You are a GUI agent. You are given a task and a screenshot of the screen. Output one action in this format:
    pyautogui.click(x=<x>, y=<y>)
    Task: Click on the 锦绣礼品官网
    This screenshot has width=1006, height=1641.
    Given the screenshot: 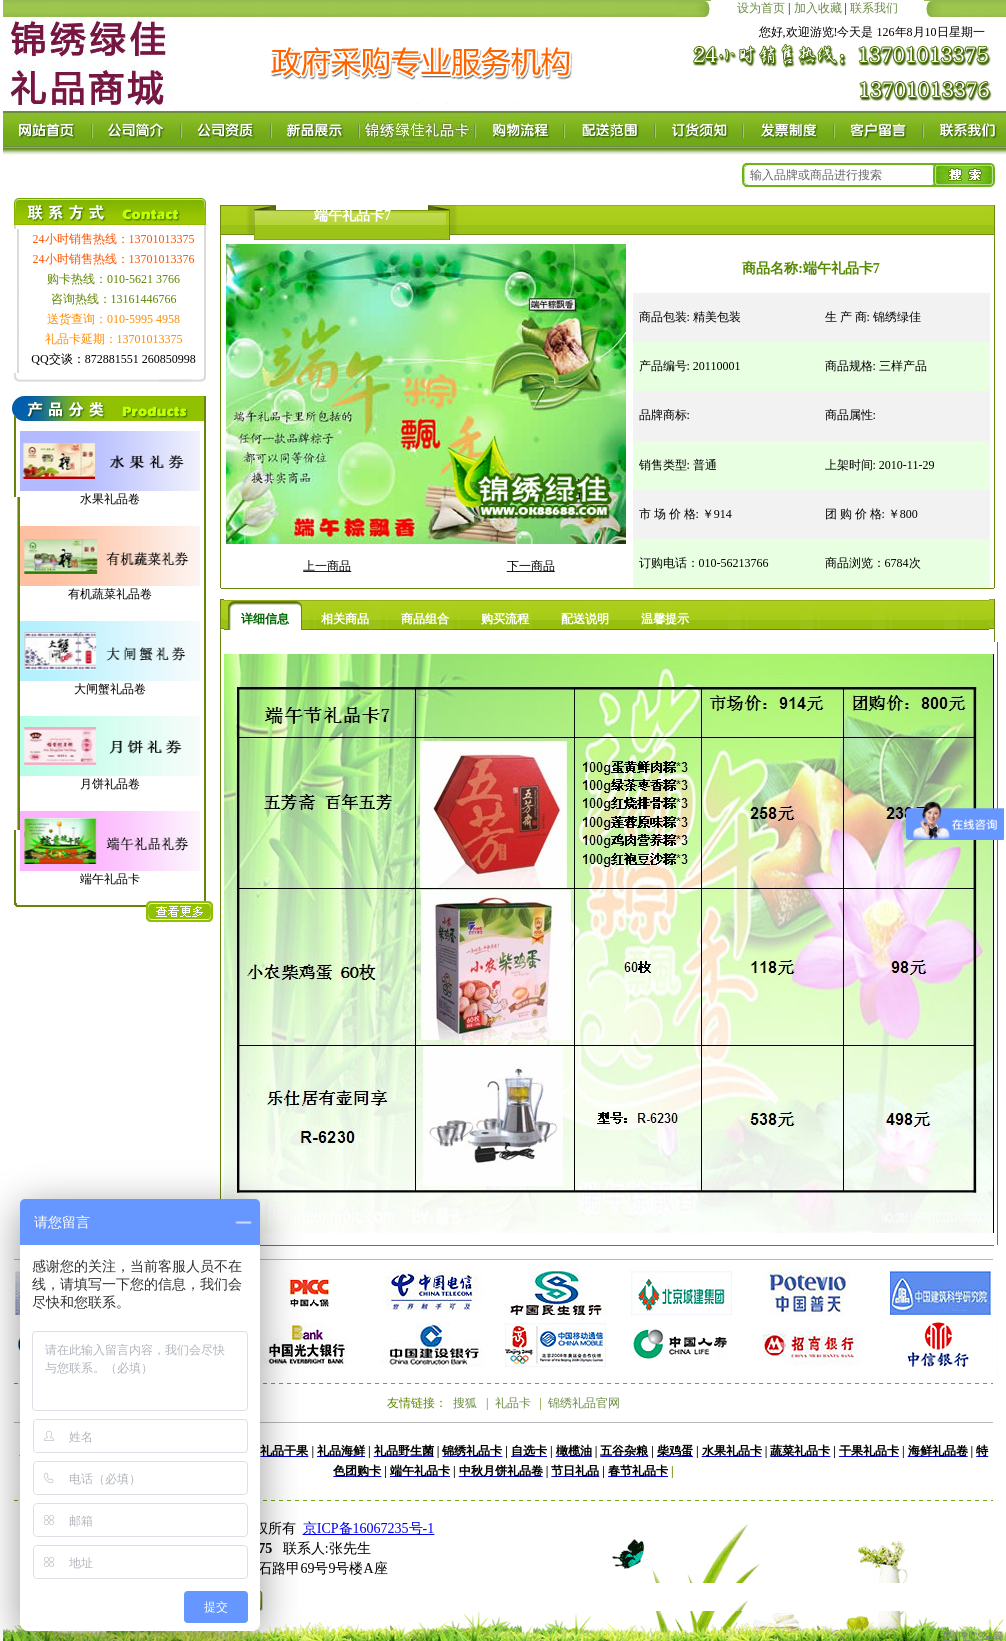 What is the action you would take?
    pyautogui.click(x=584, y=1403)
    